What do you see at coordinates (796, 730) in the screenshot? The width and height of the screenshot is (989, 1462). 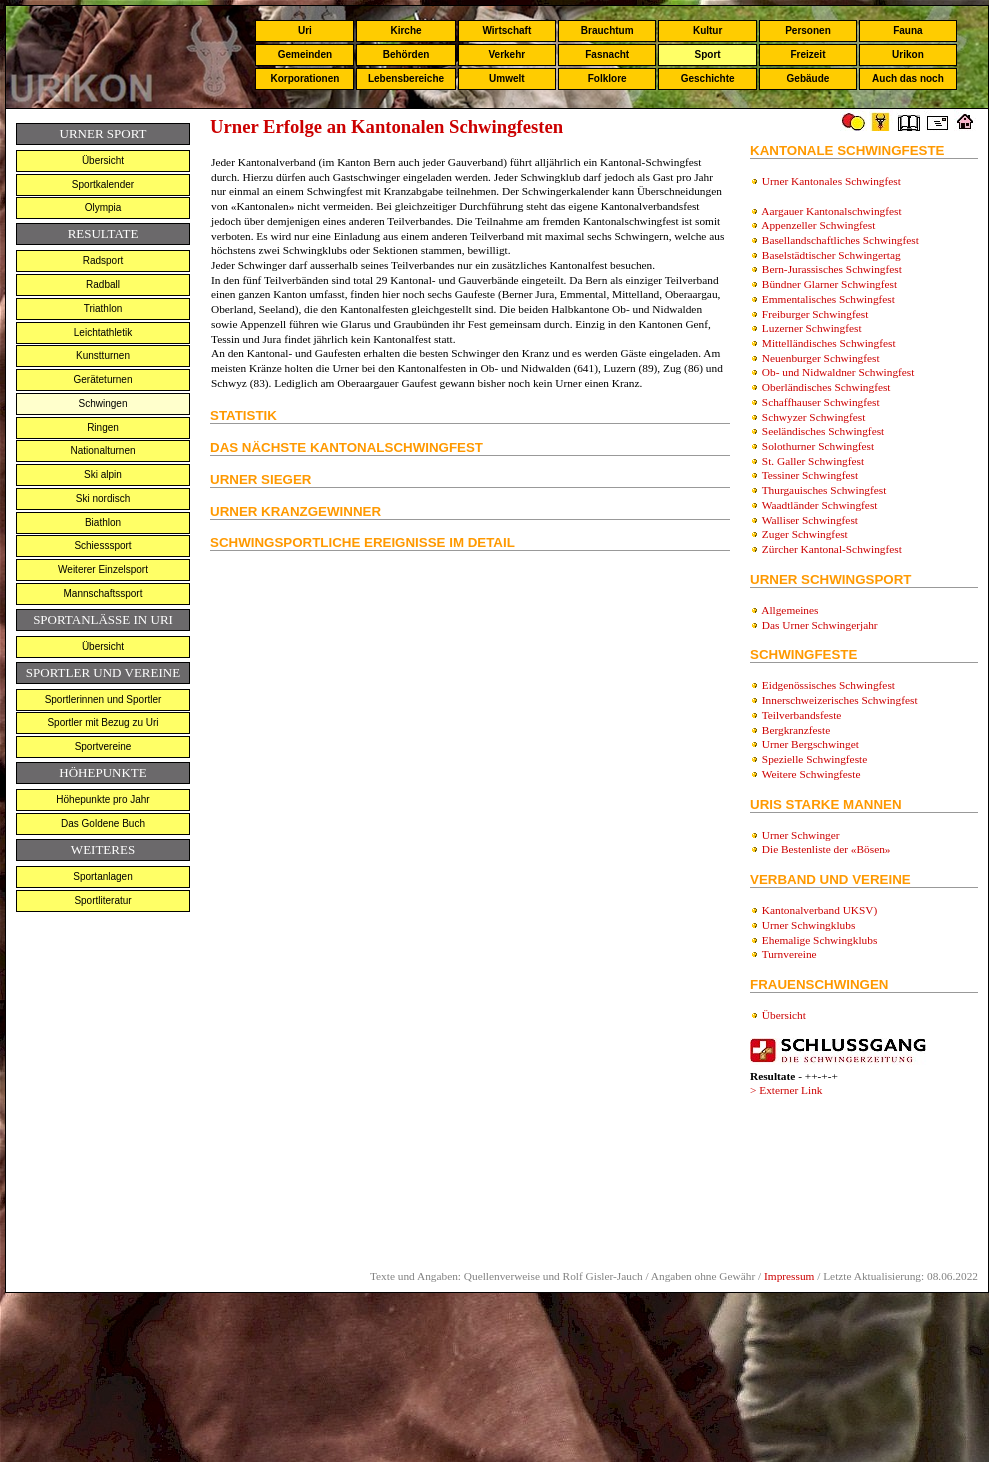 I see `Bergkranzfeste` at bounding box center [796, 730].